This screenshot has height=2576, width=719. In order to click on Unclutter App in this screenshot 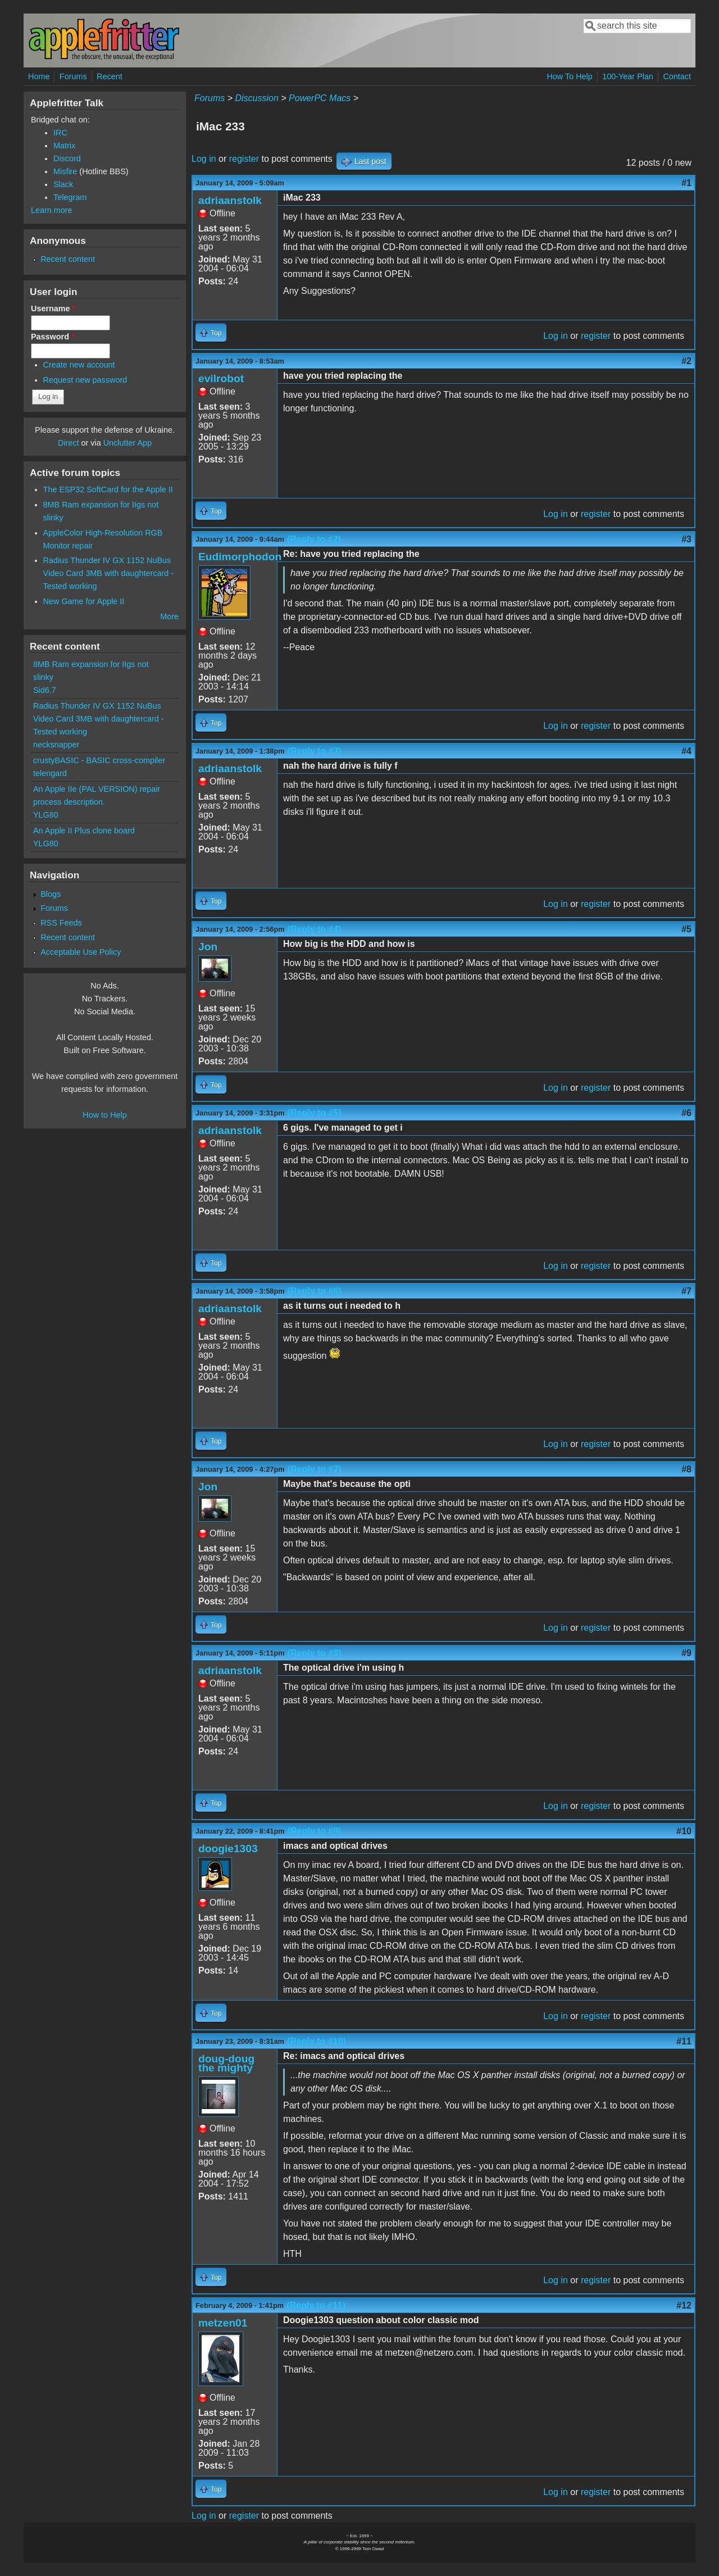, I will do `click(127, 442)`.